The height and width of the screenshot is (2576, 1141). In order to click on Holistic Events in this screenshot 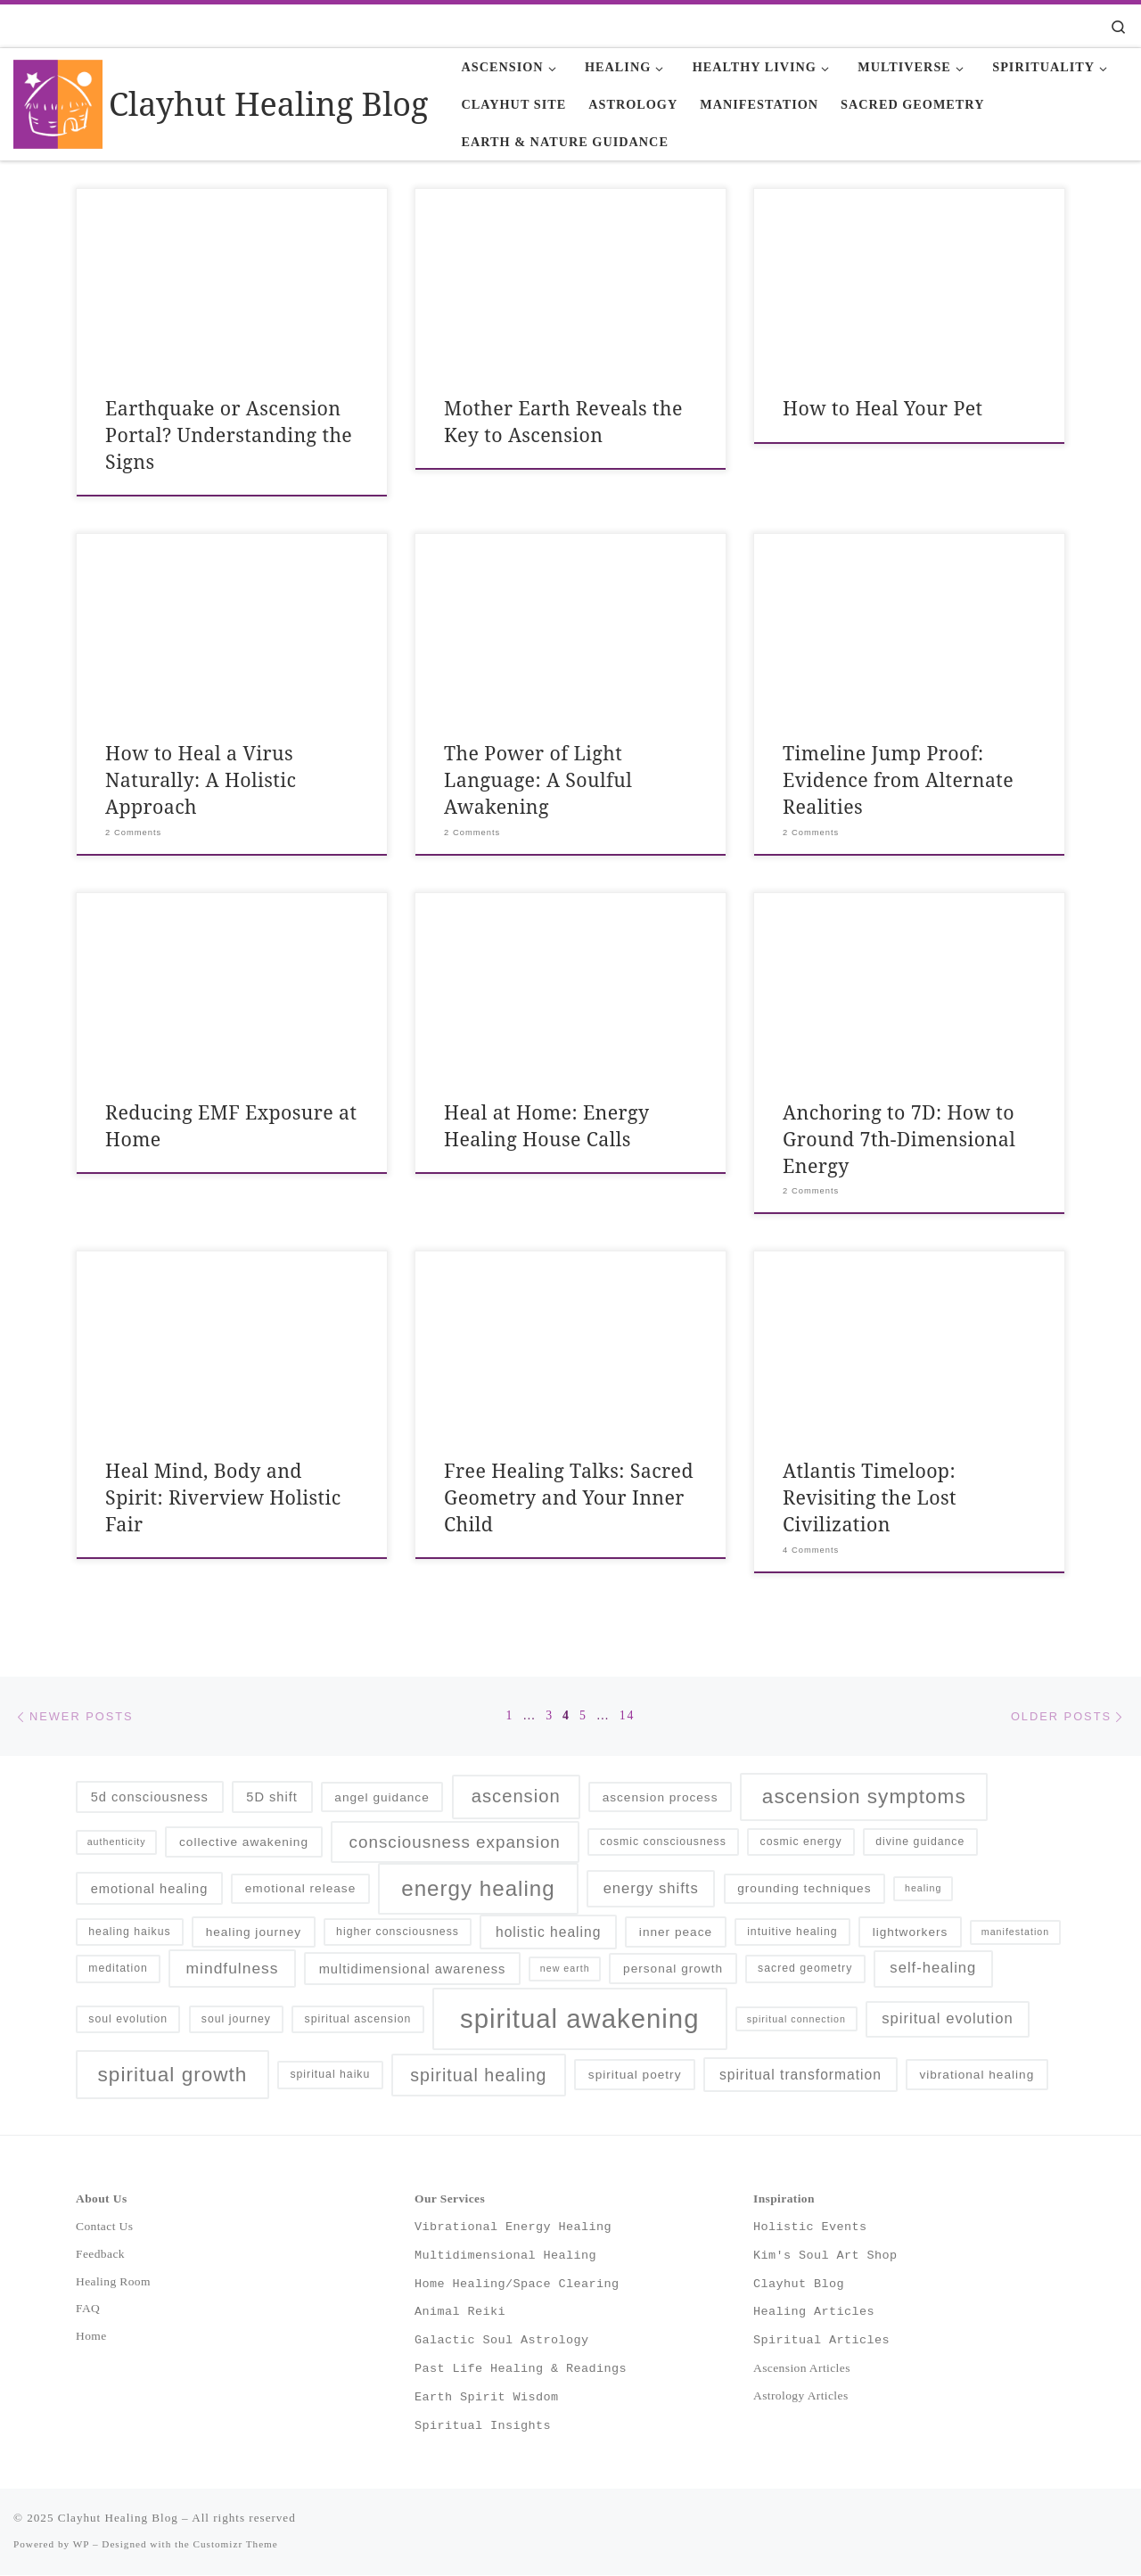, I will do `click(810, 2227)`.